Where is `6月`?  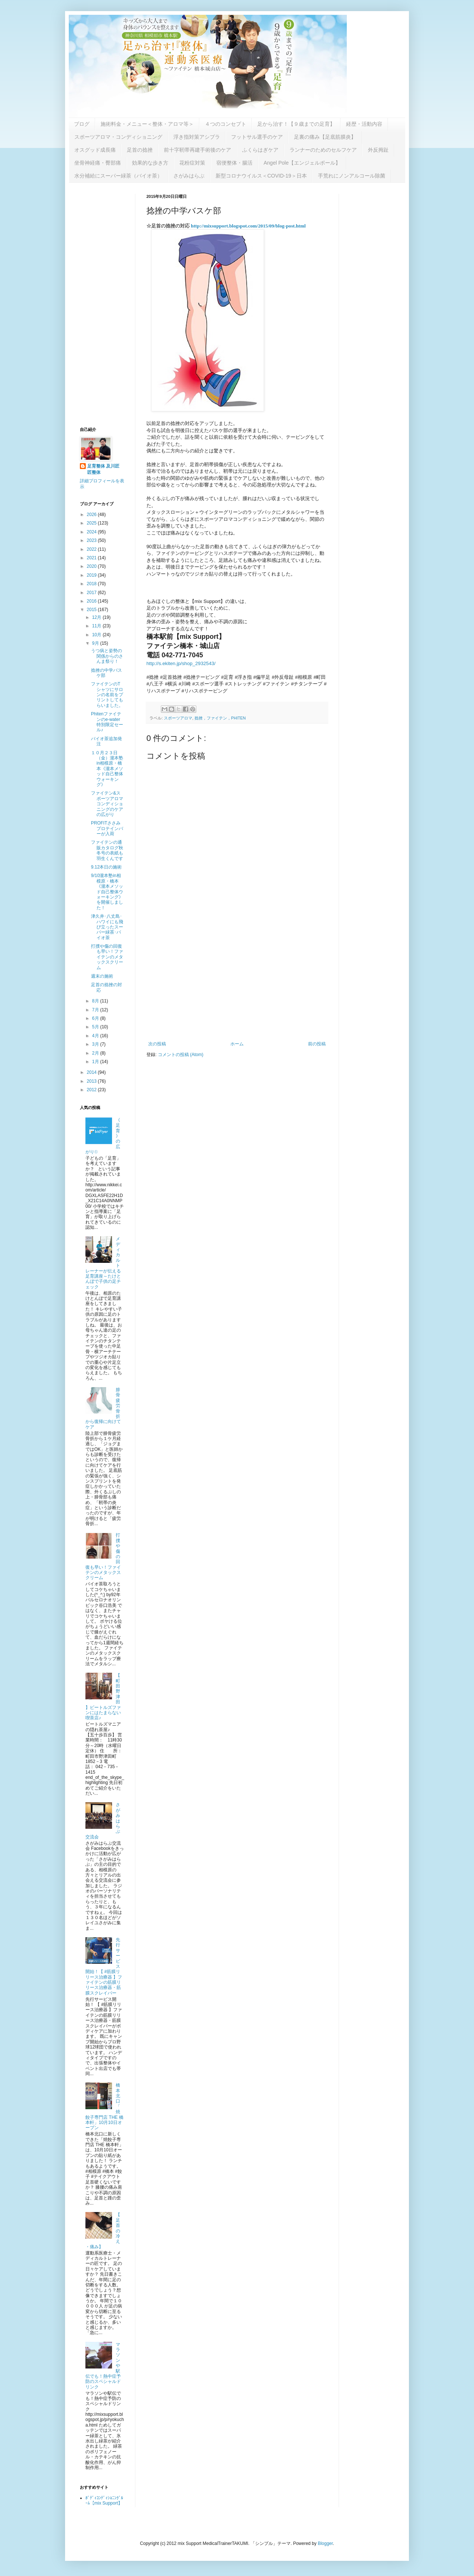
6月 is located at coordinates (96, 1018).